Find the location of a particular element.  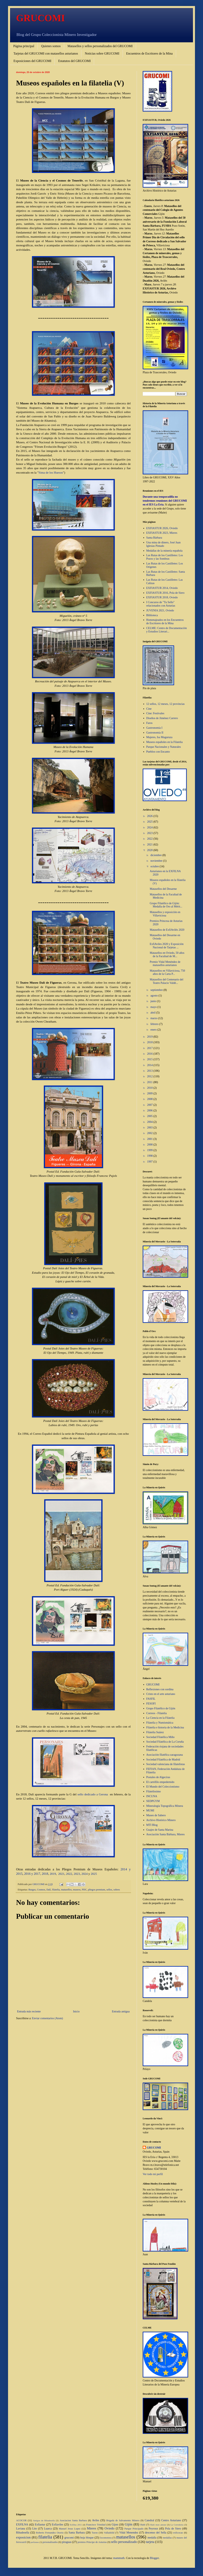

Archivo Histórico Minero is located at coordinates (161, 1820).